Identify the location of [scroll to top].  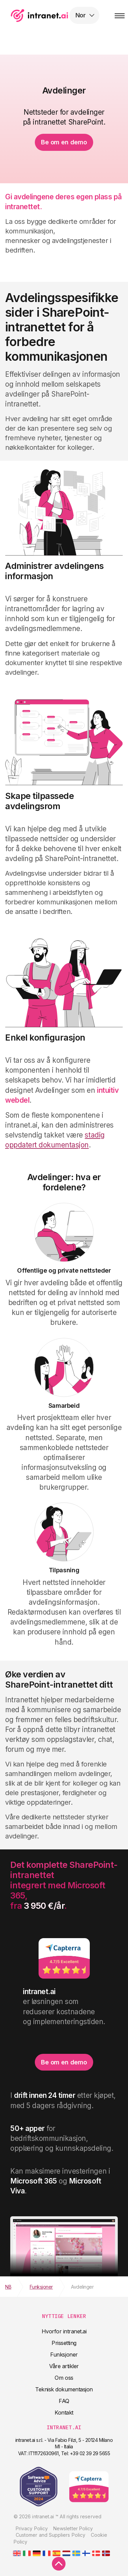
(59, 2564).